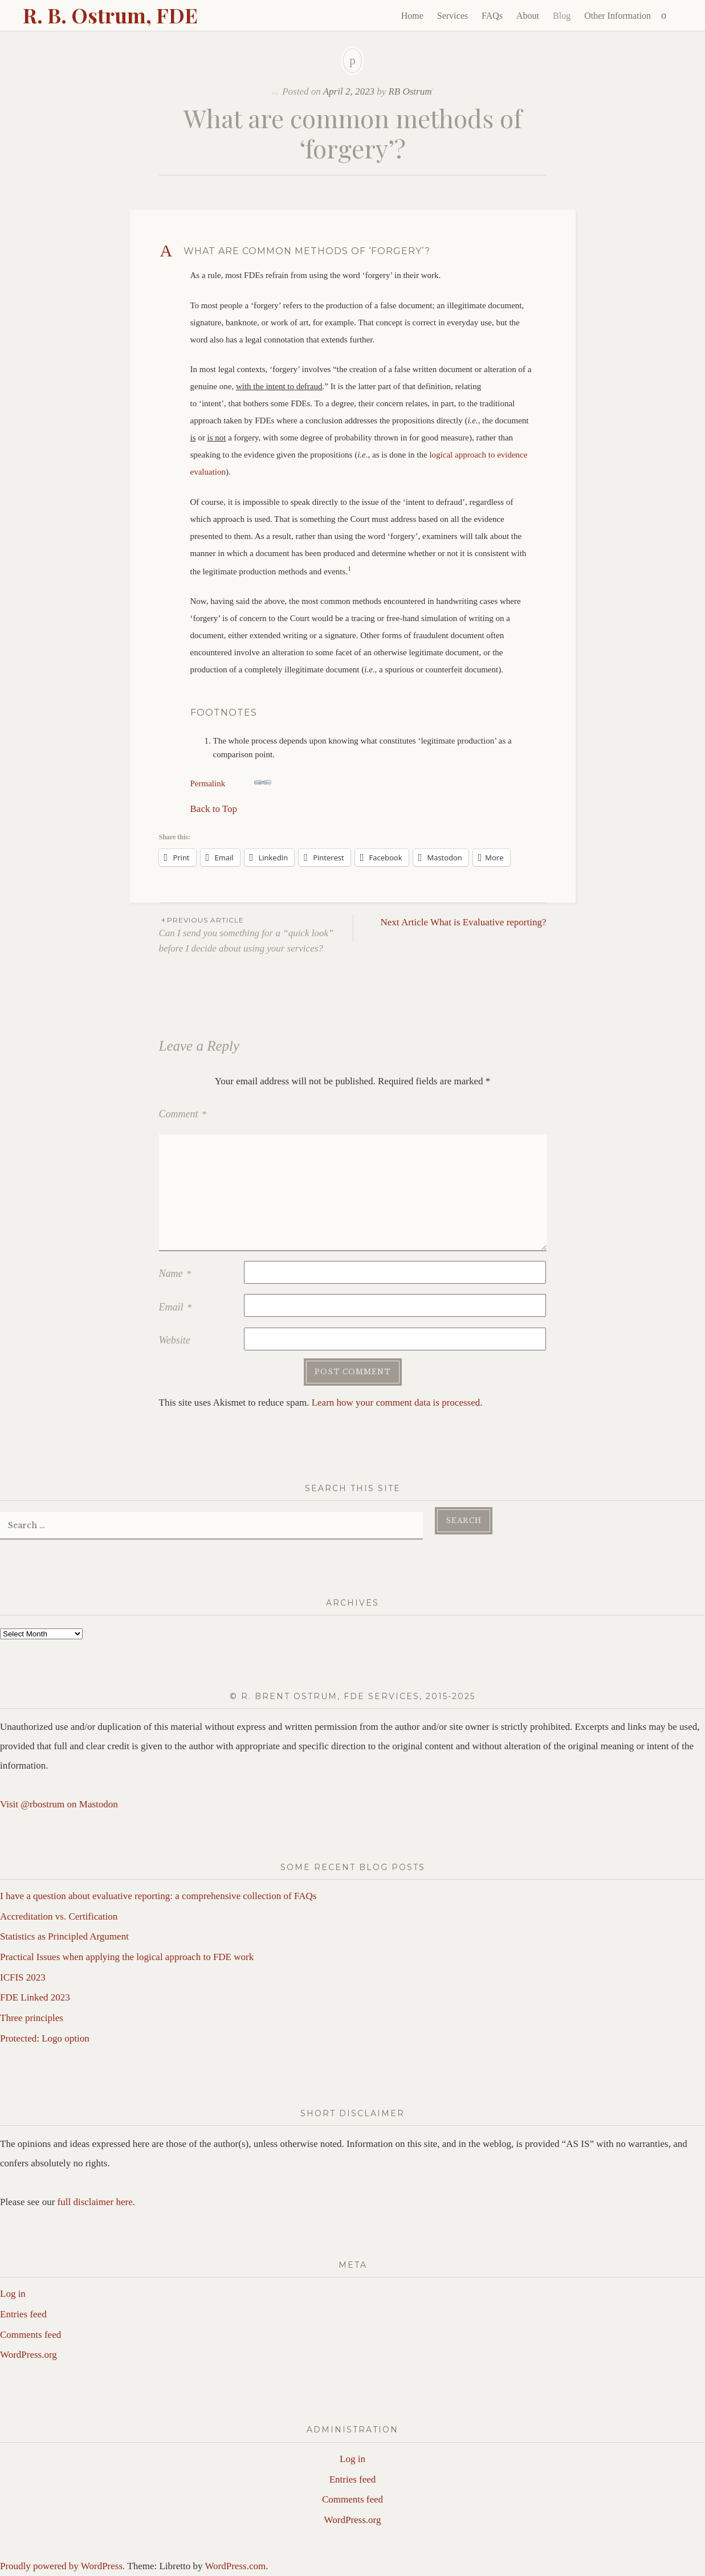 The height and width of the screenshot is (2576, 705). I want to click on Protected: Logo option, so click(44, 2038).